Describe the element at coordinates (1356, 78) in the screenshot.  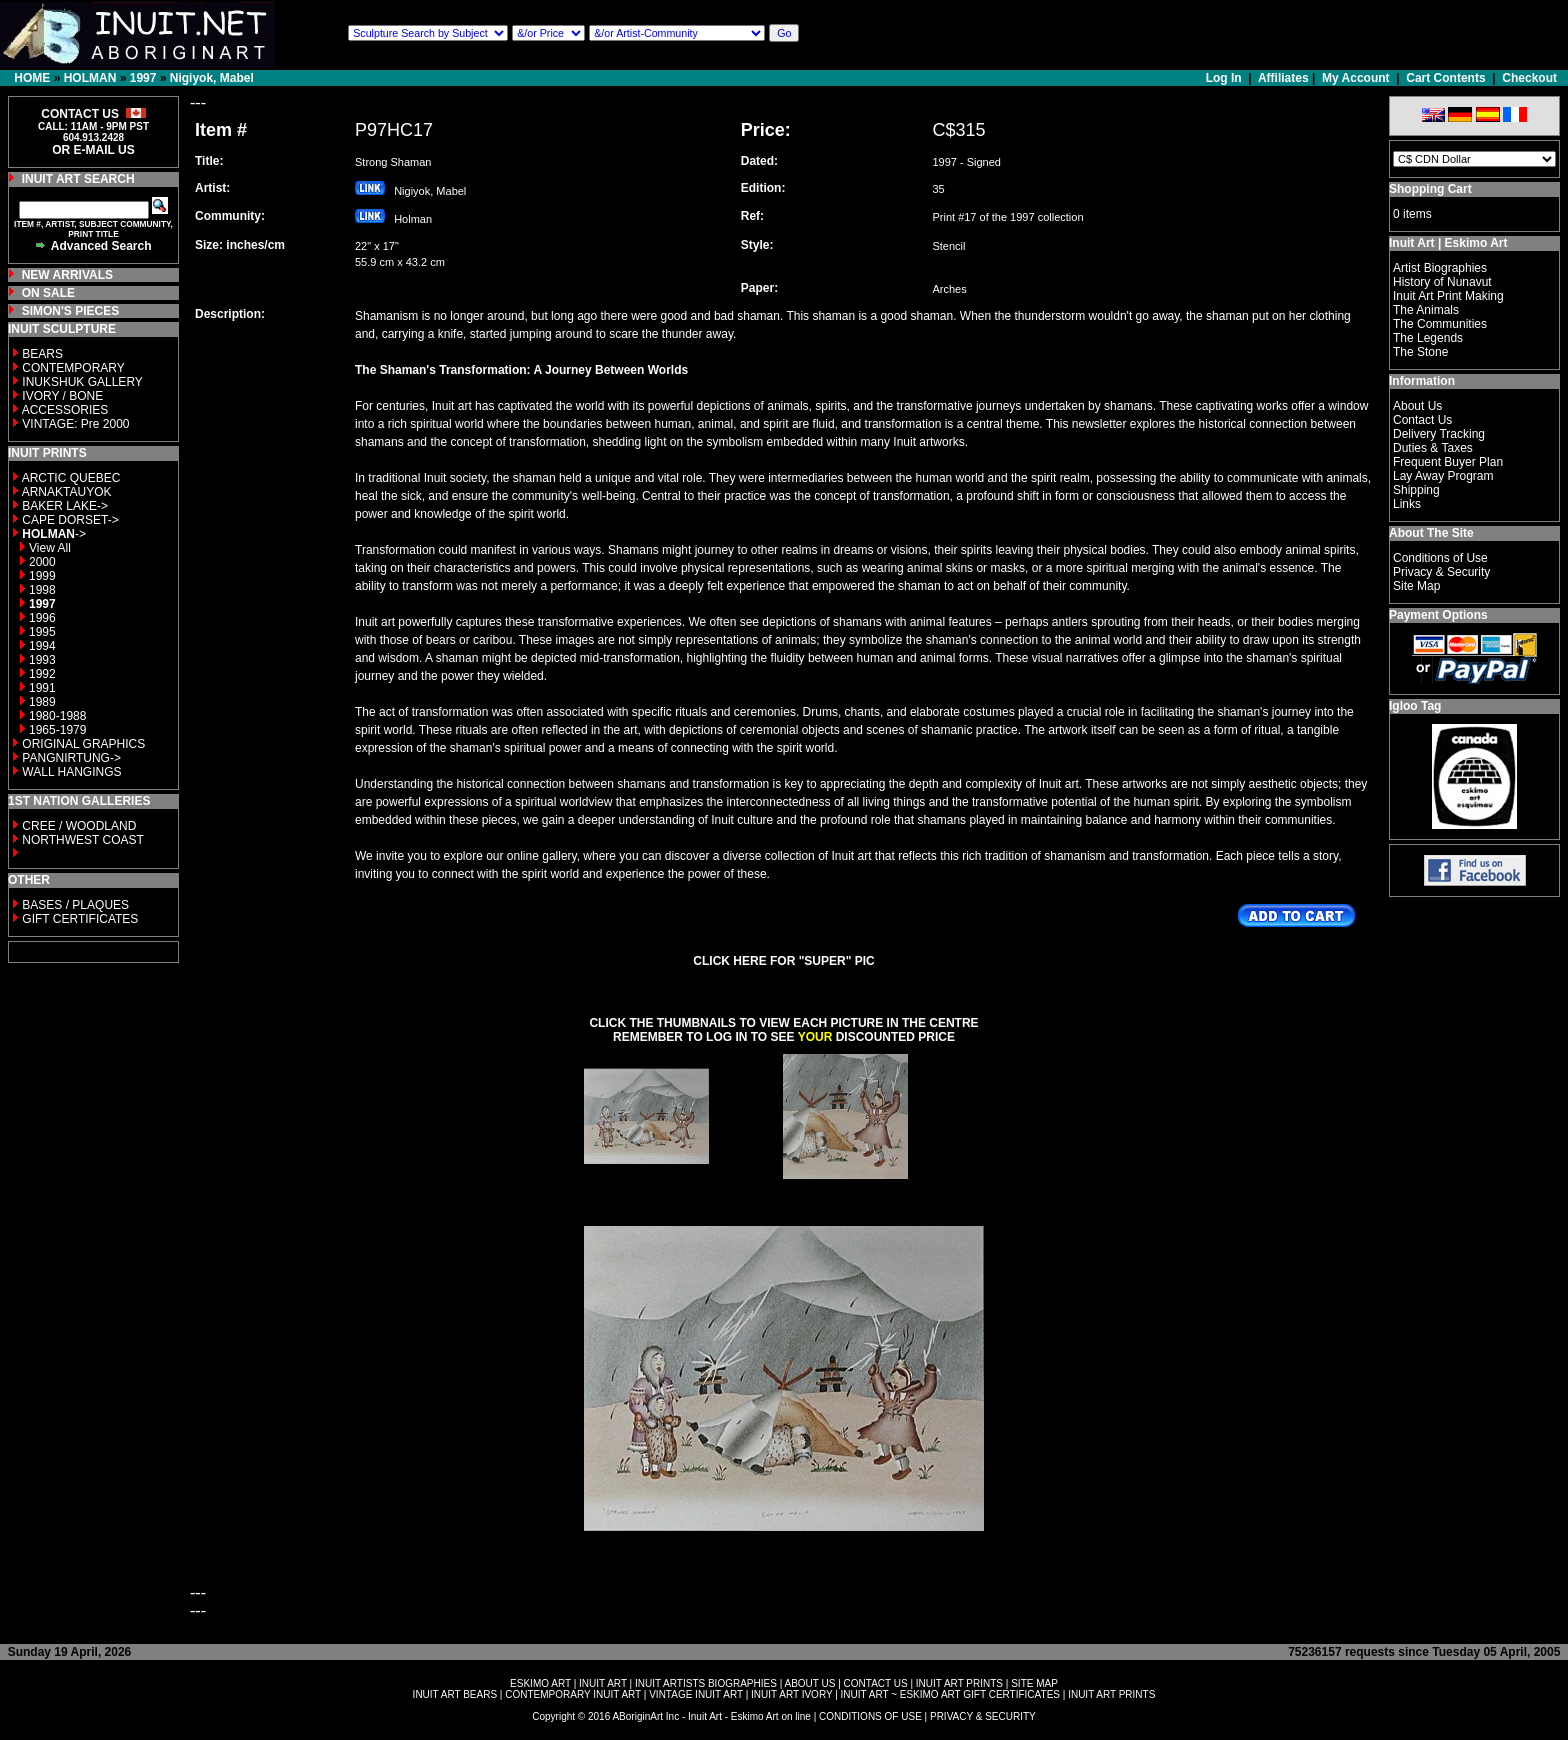
I see `My Account` at that location.